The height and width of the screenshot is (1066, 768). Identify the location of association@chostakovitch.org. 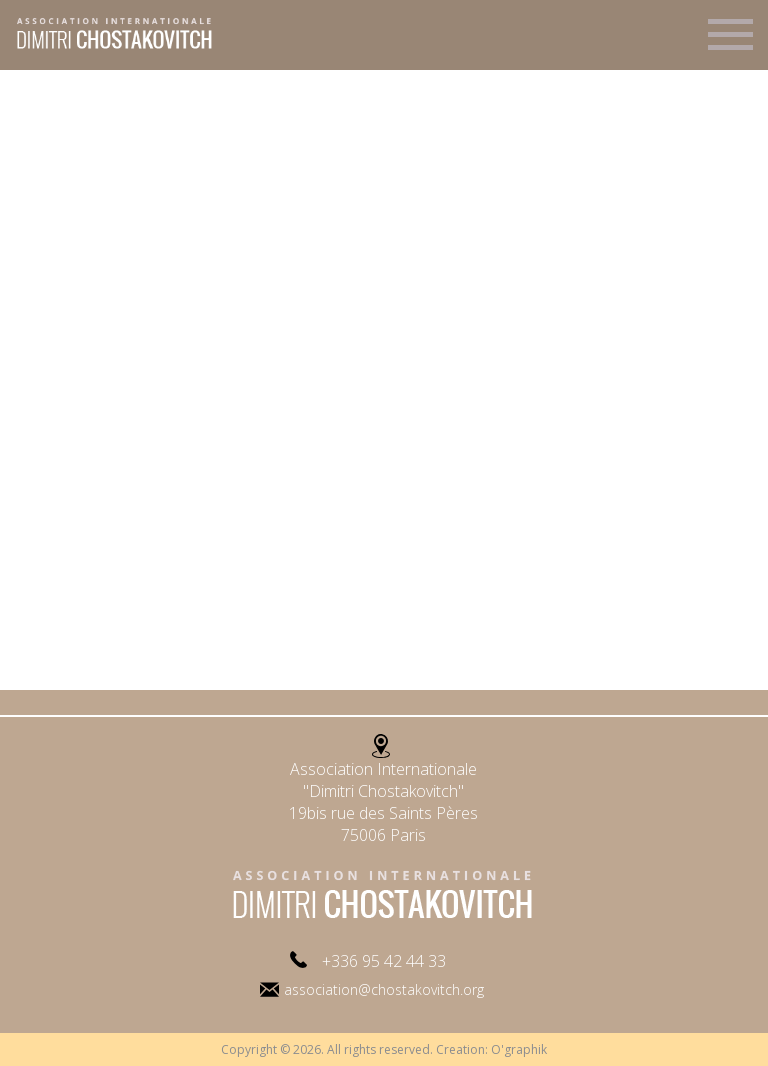
(384, 989).